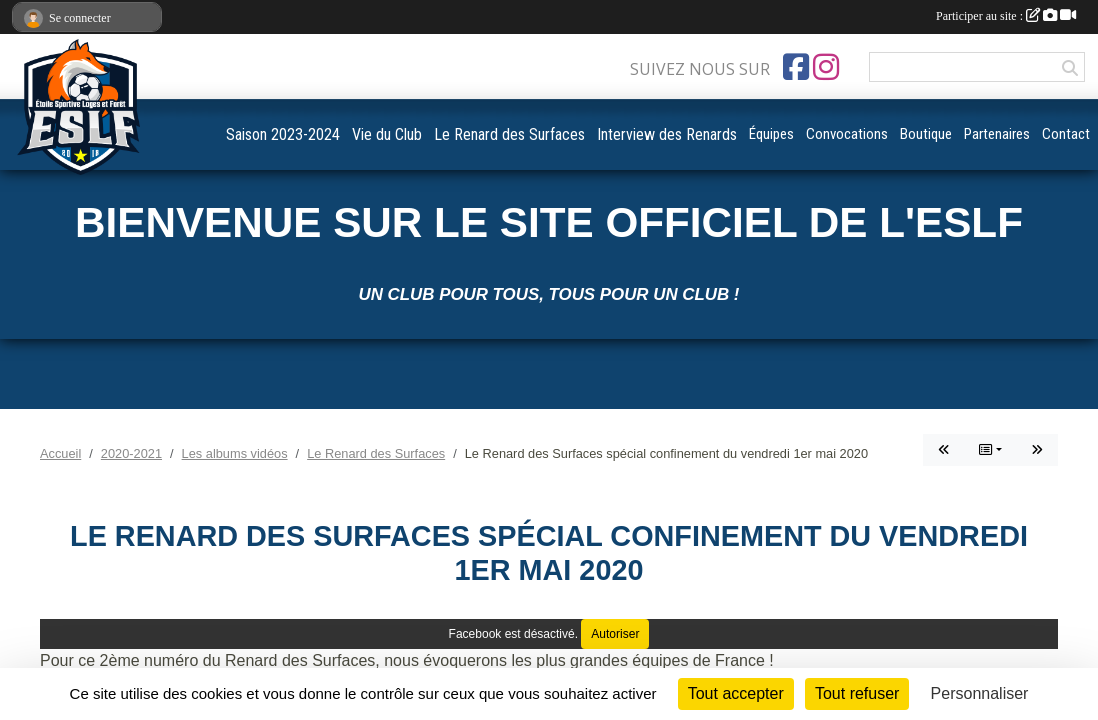 The image size is (1098, 720). What do you see at coordinates (736, 693) in the screenshot?
I see `Tout accepter [Cookies : Tout accepter]` at bounding box center [736, 693].